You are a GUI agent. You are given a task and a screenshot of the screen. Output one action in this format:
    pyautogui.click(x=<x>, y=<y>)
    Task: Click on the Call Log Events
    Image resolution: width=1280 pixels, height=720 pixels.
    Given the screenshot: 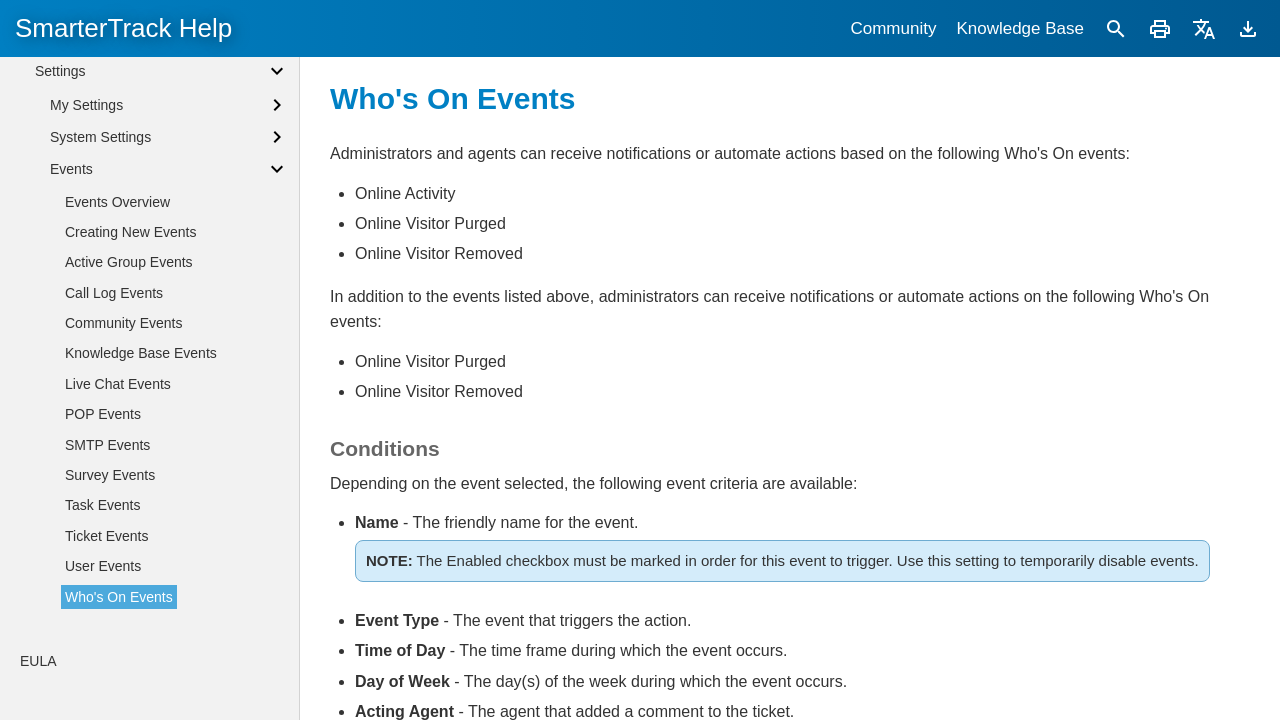 What is the action you would take?
    pyautogui.click(x=114, y=293)
    